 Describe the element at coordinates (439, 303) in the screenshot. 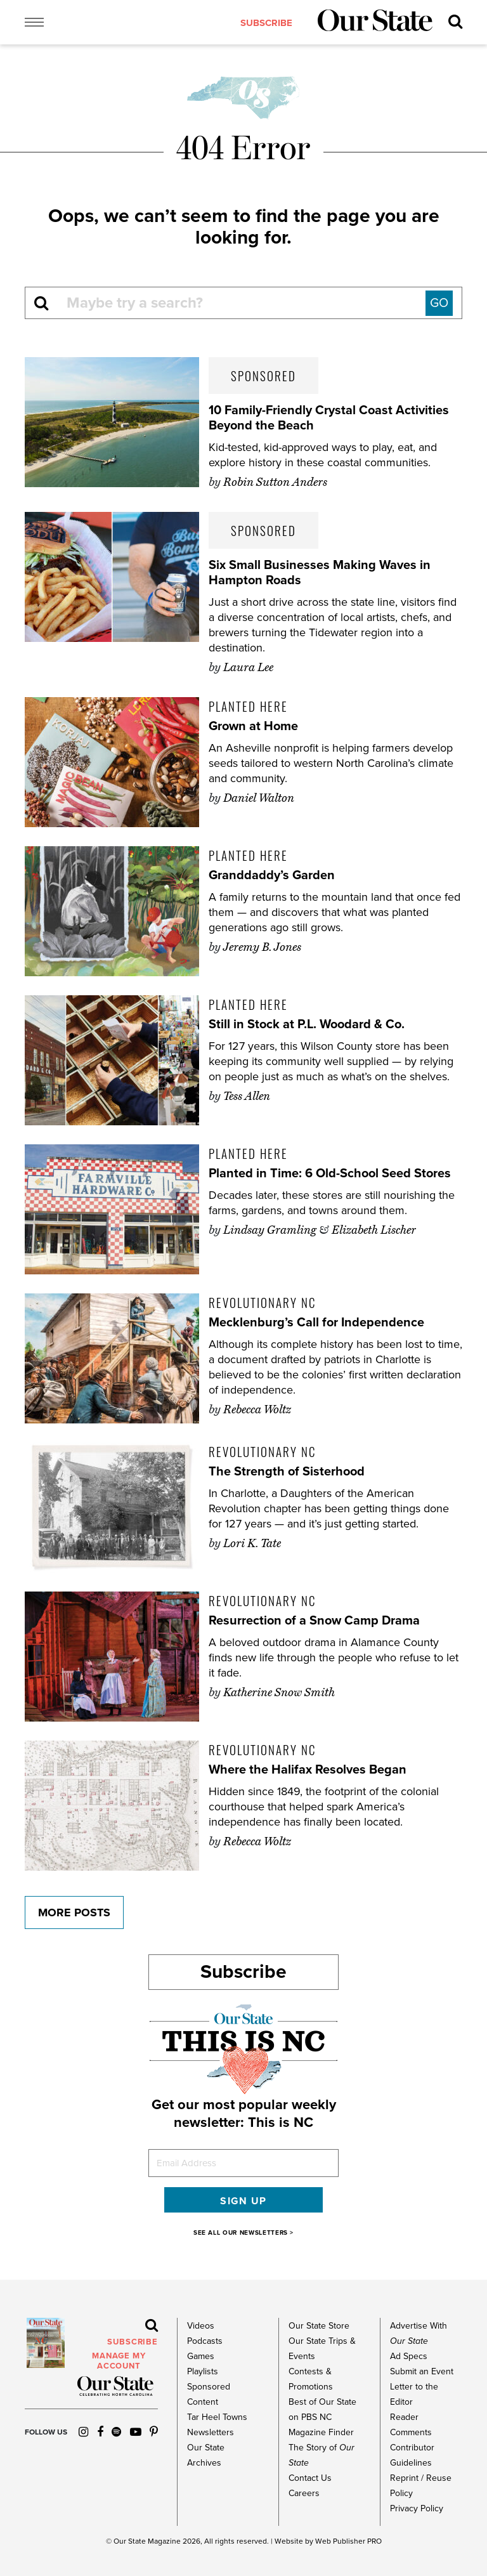

I see `GO` at that location.